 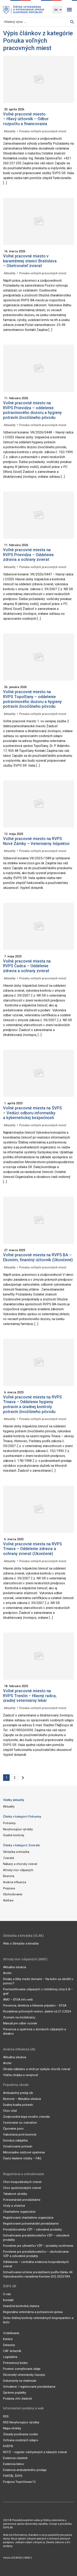 I want to click on Preprava, so click(x=9, y=1888).